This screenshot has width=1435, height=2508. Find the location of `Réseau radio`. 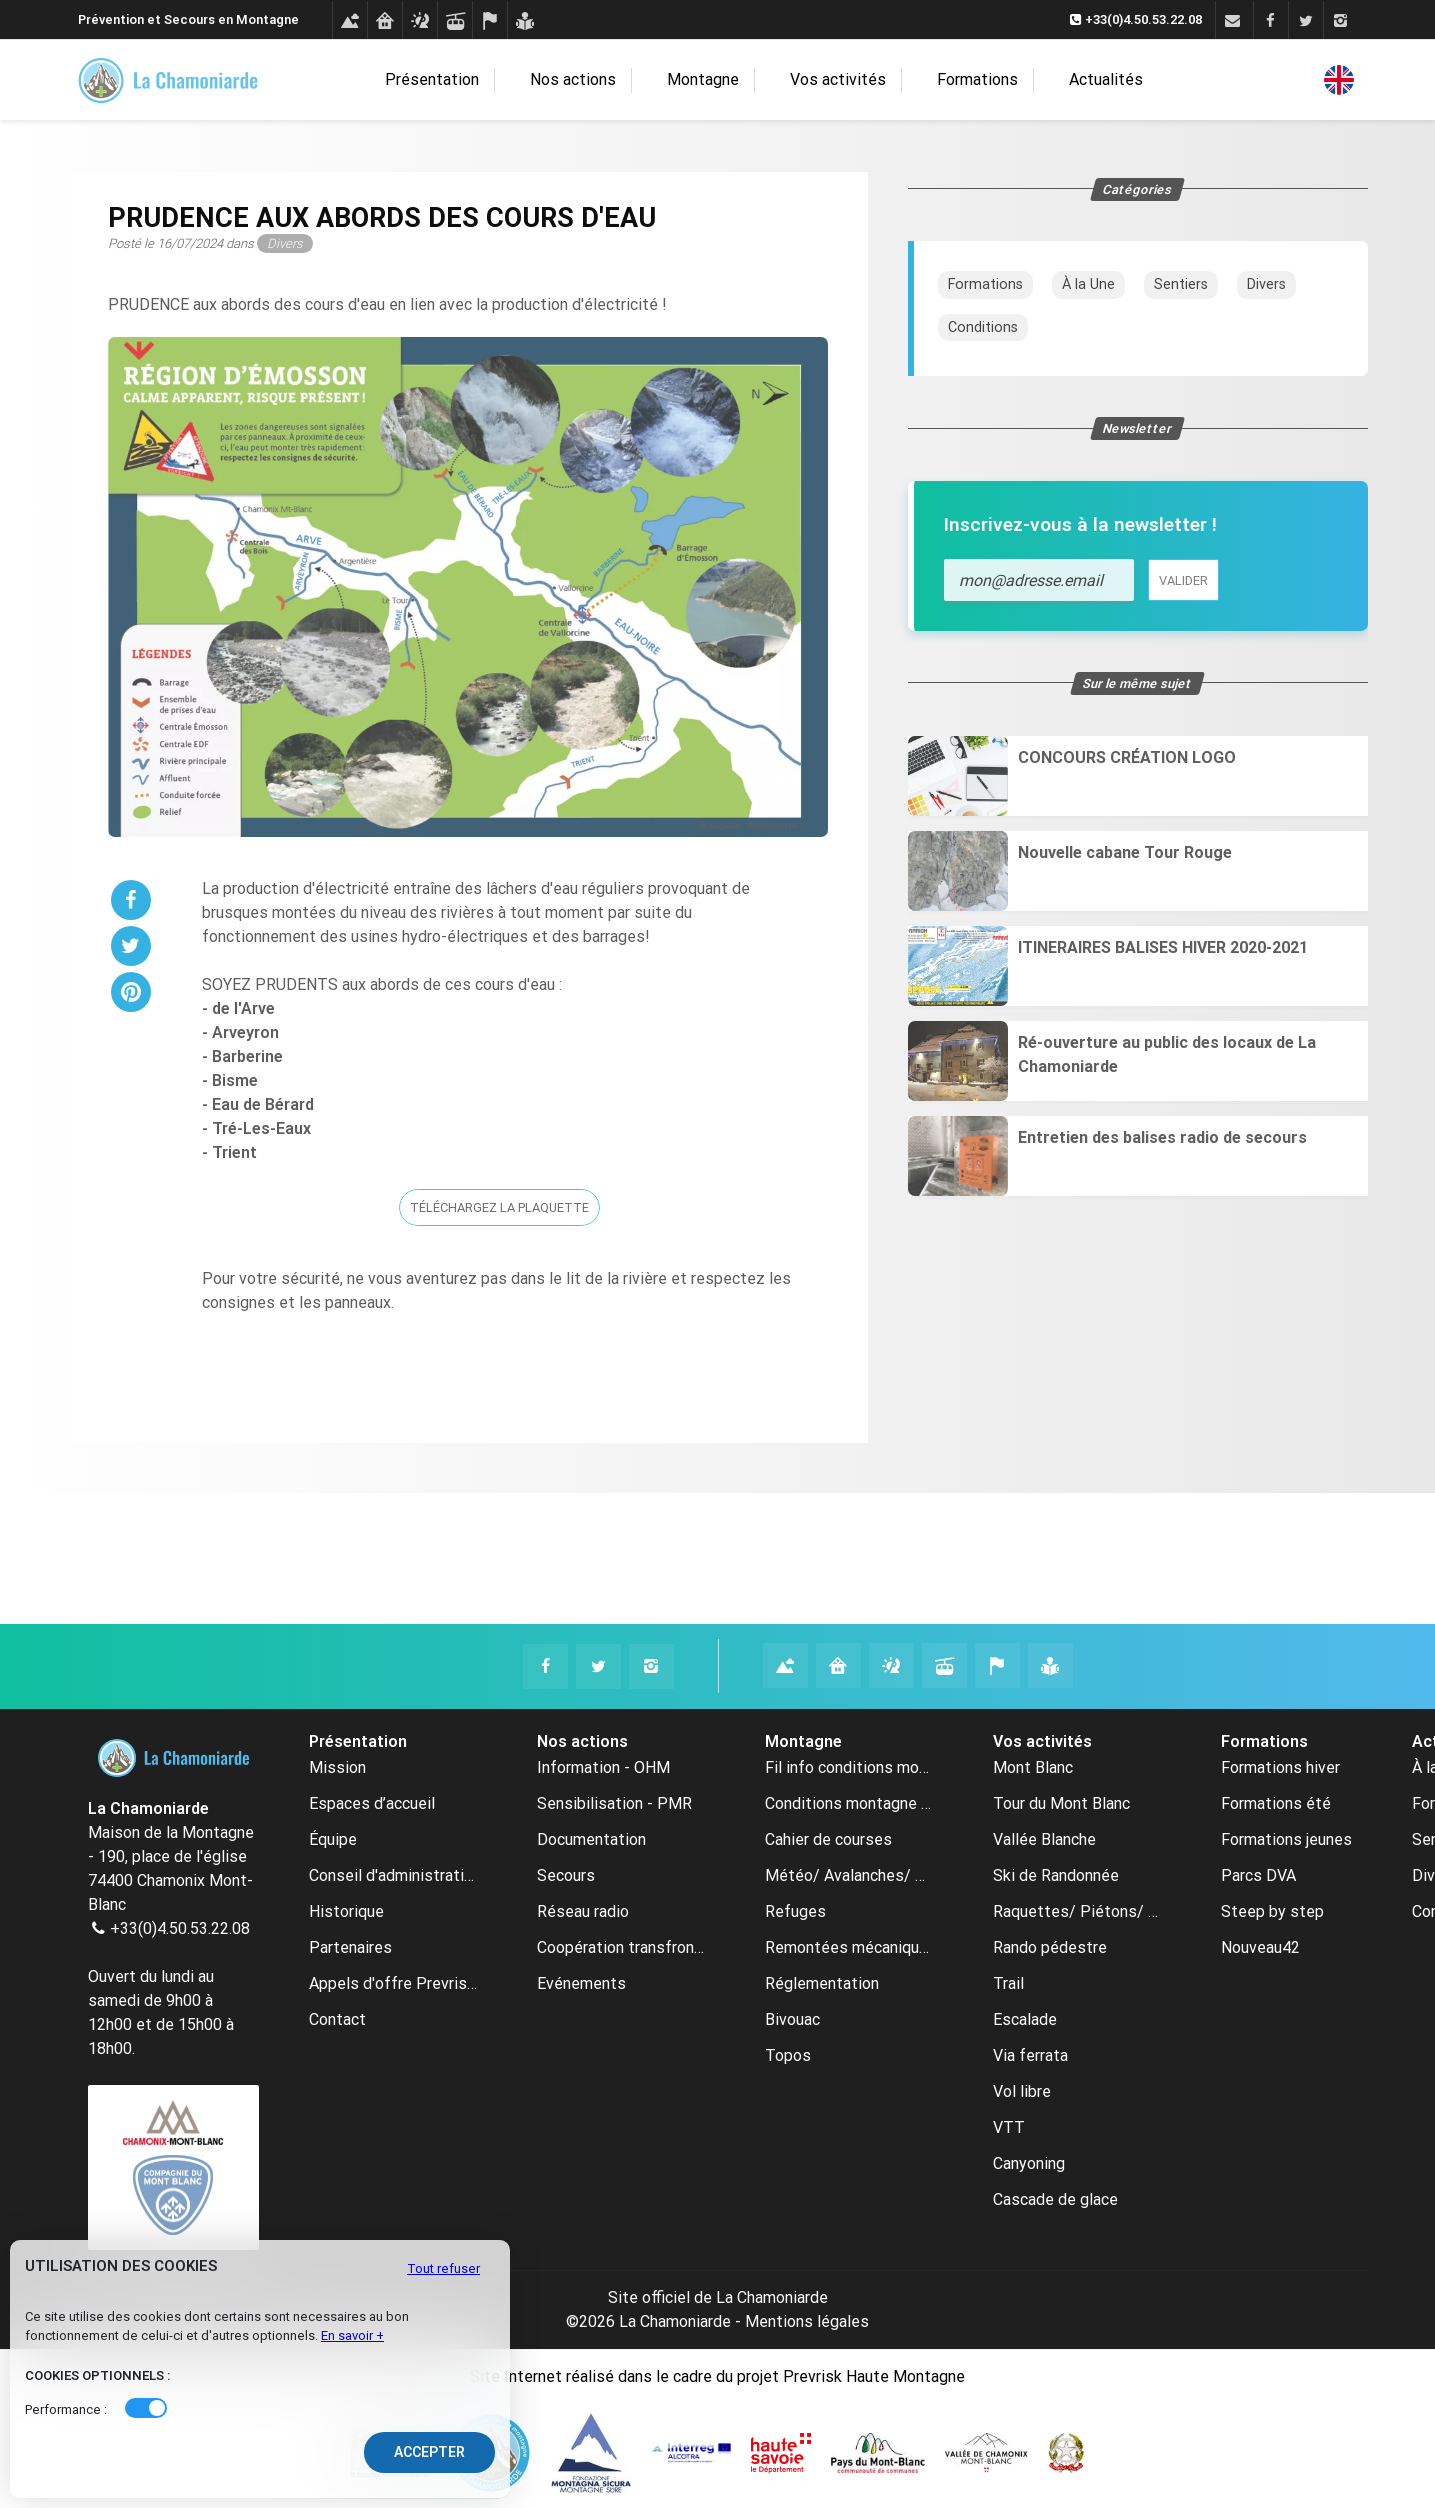

Réseau radio is located at coordinates (583, 1911).